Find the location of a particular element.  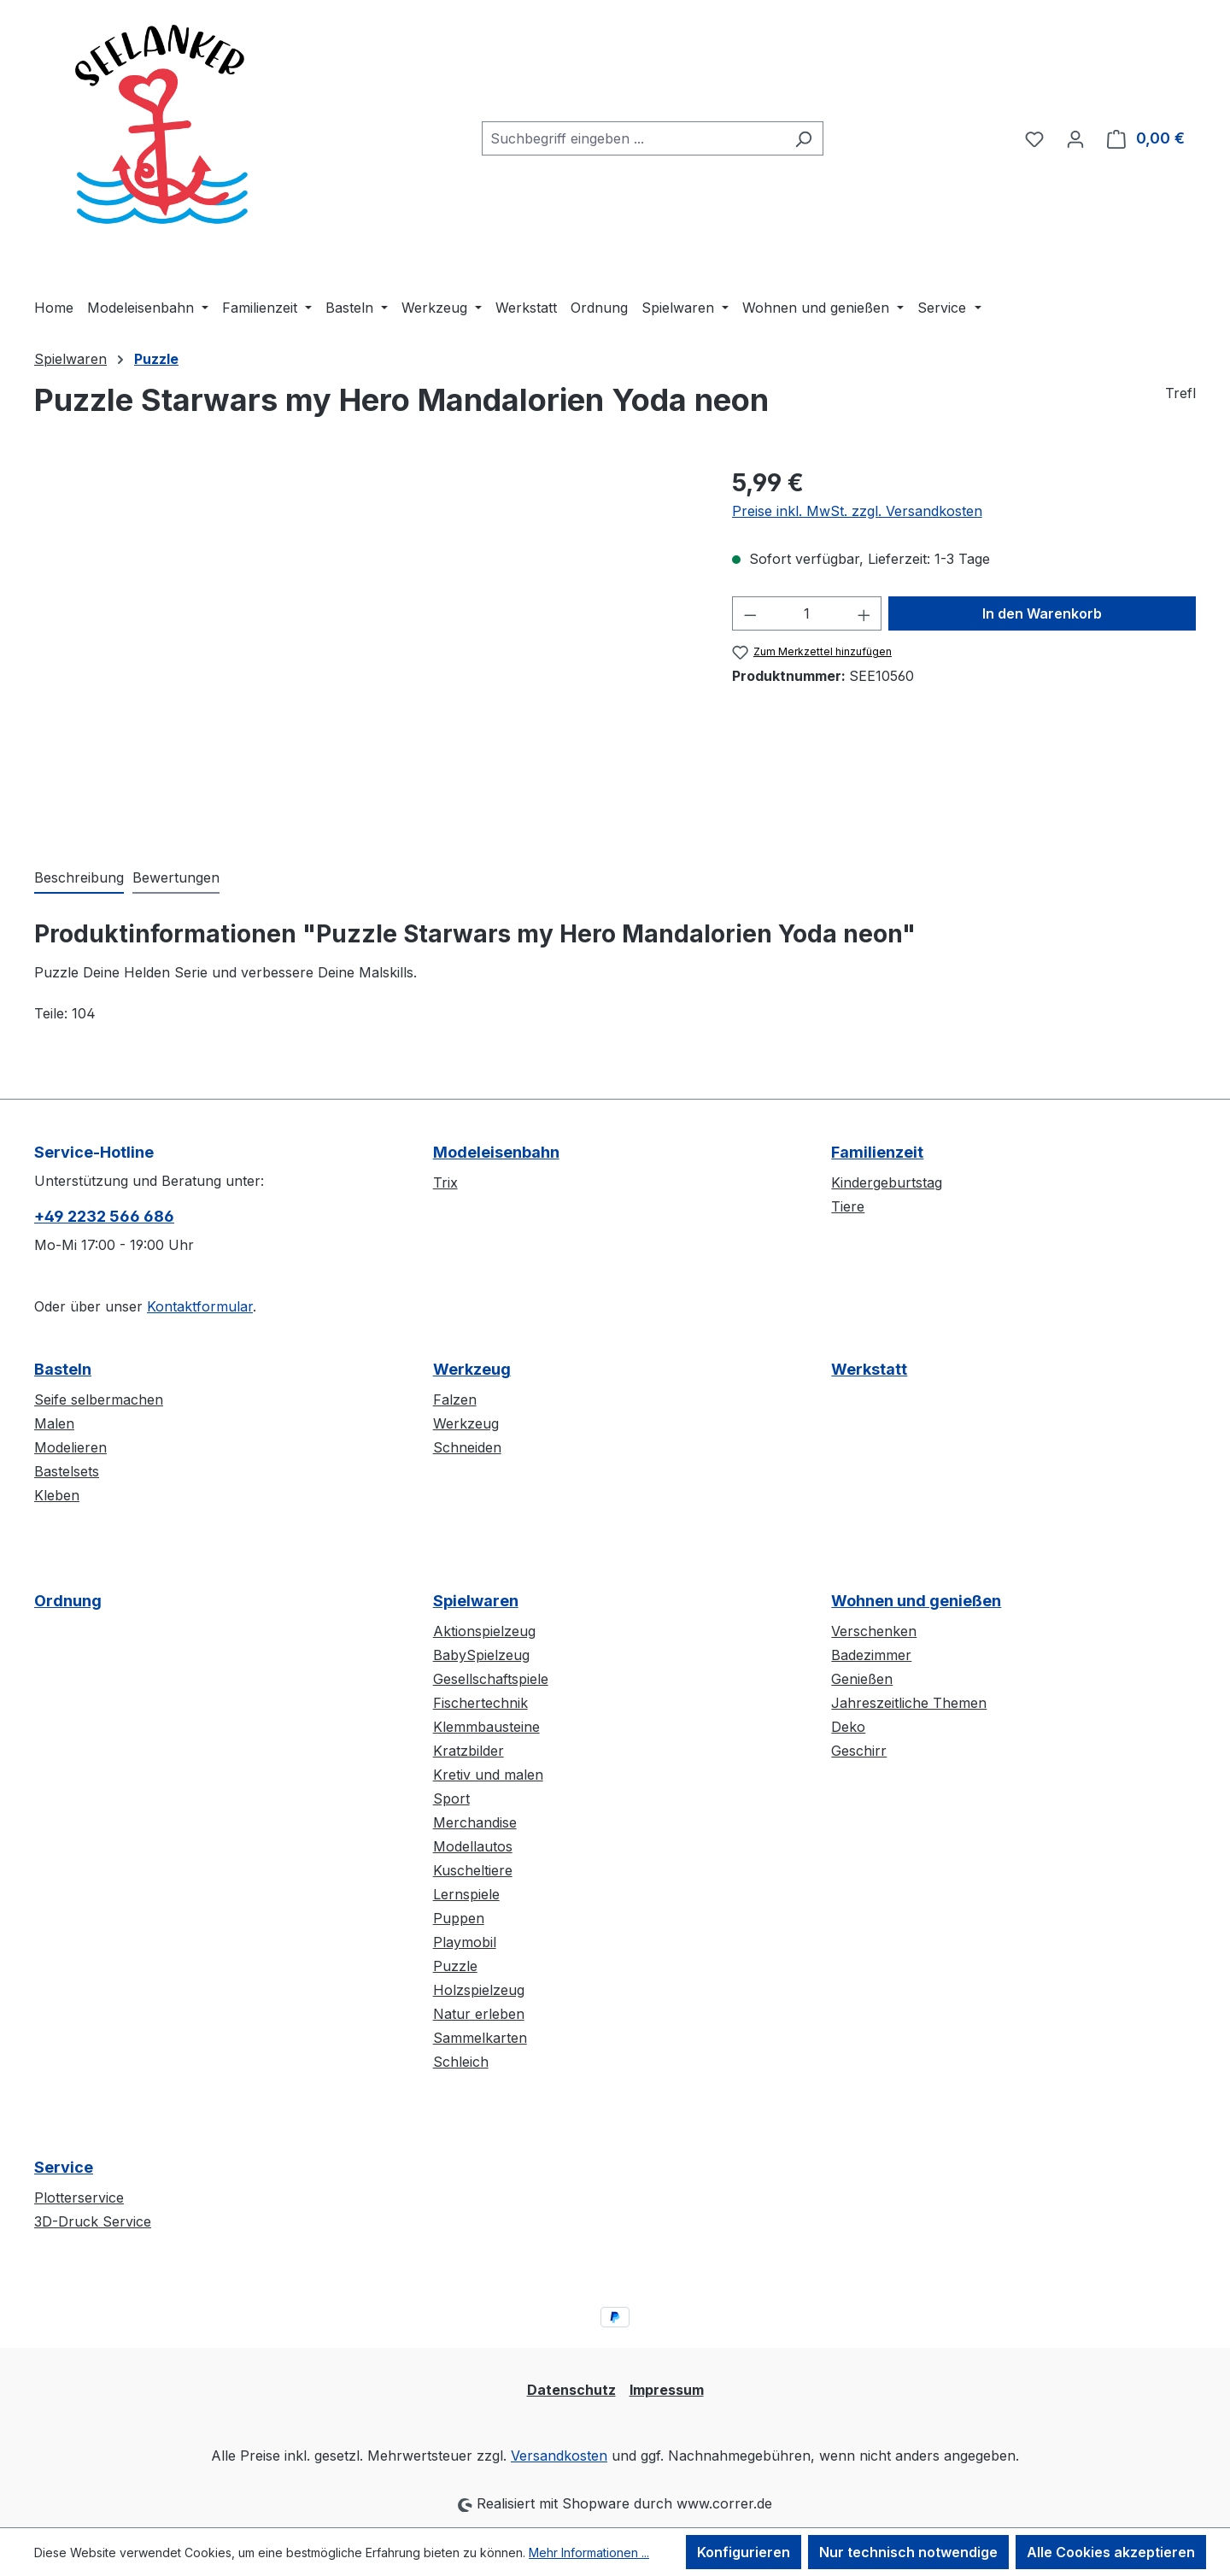

Kratzbilder is located at coordinates (468, 1750).